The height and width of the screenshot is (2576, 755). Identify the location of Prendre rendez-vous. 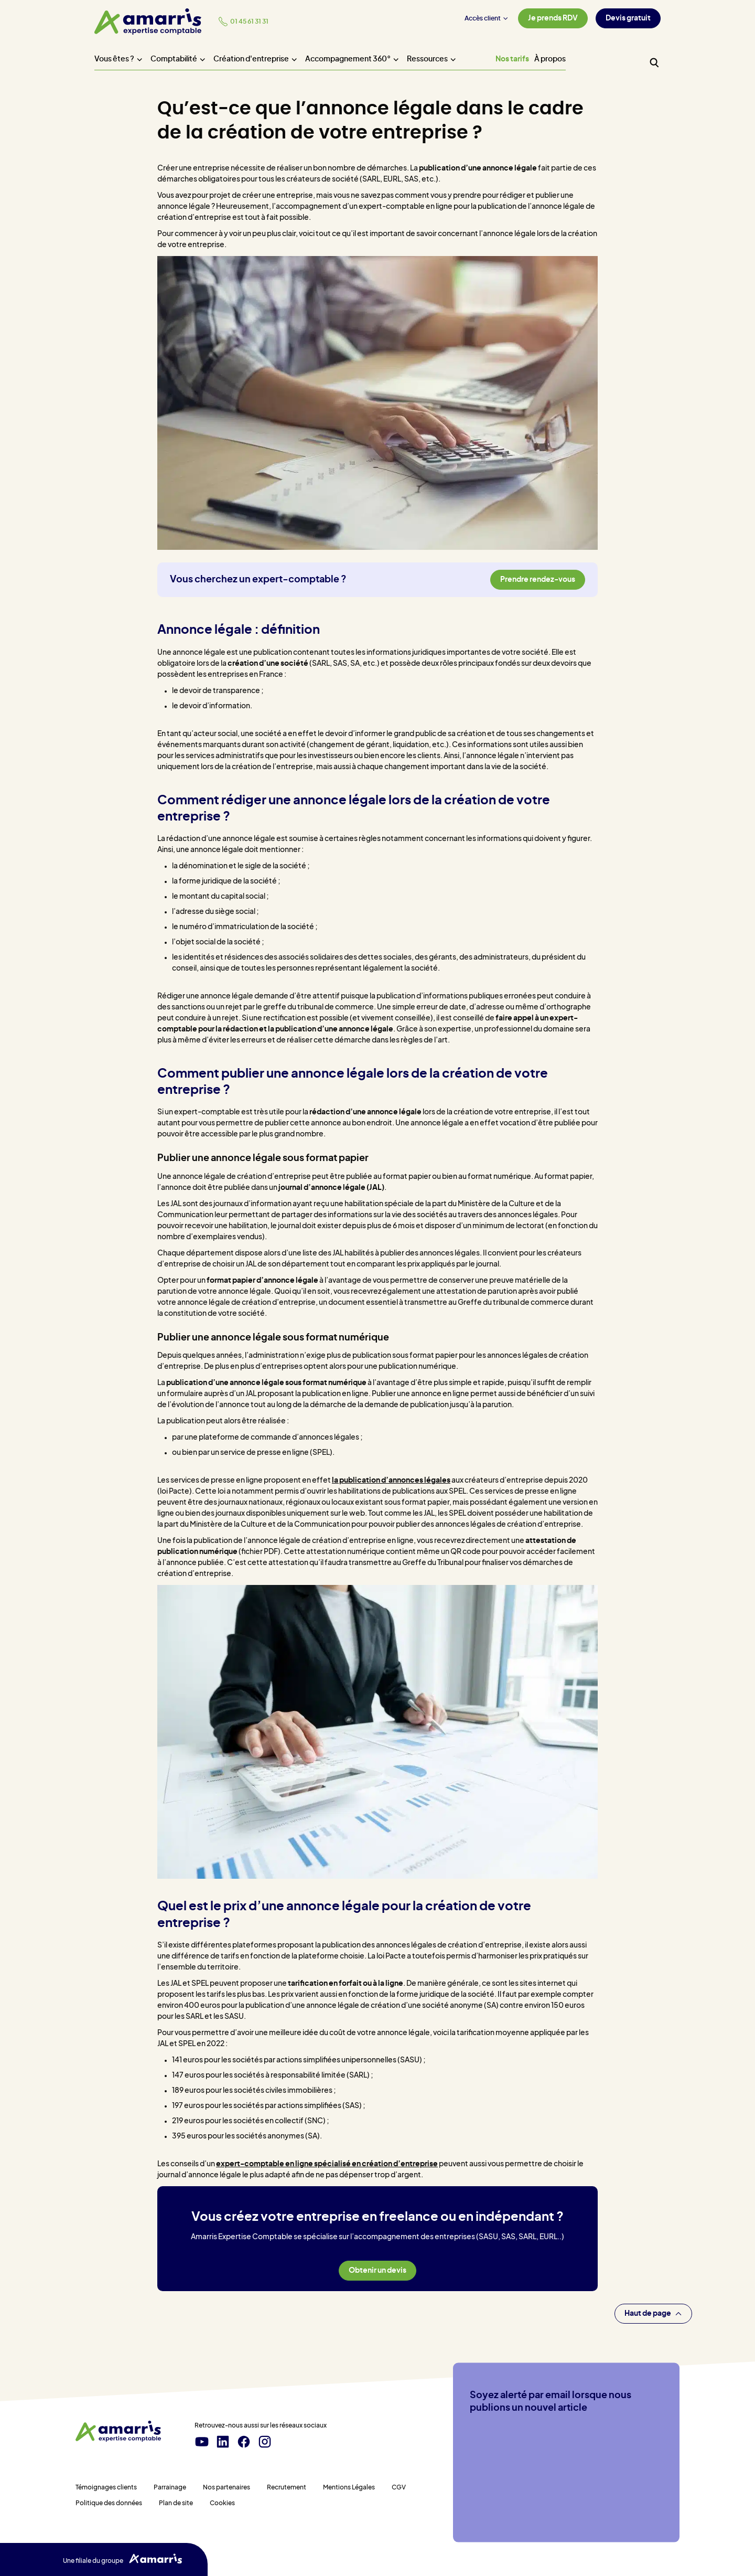
(537, 579).